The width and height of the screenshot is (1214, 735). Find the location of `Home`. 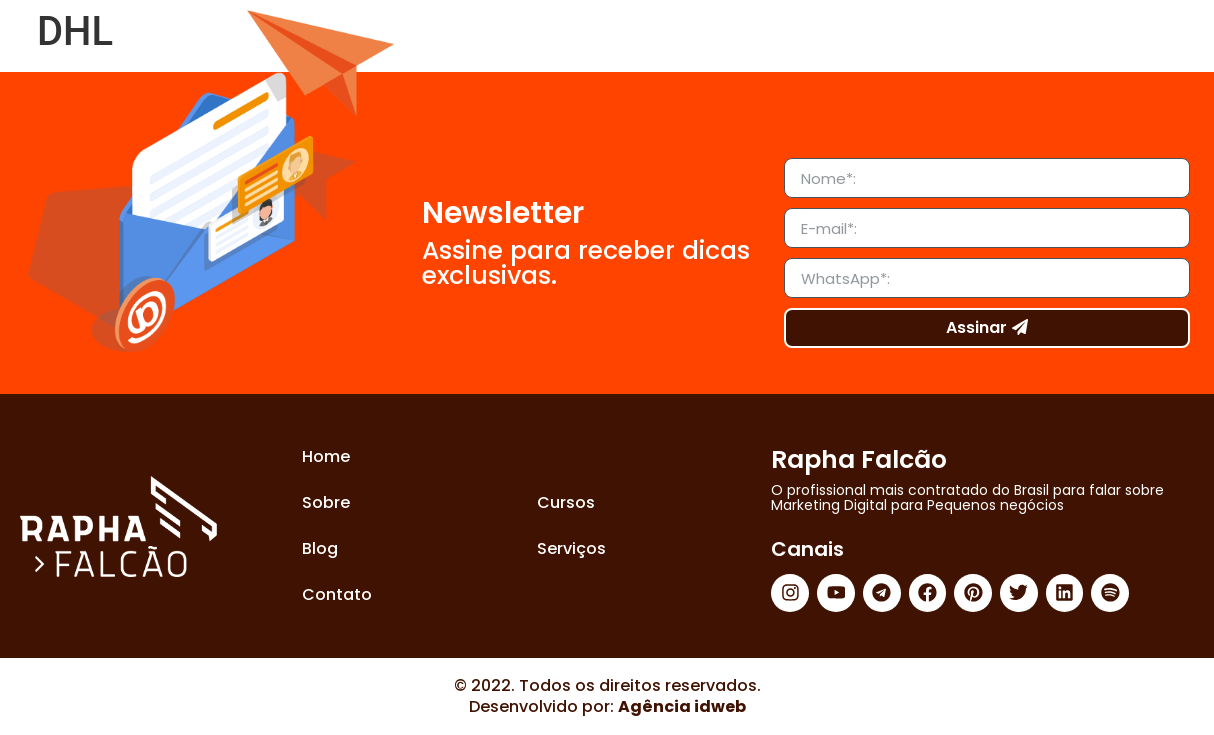

Home is located at coordinates (326, 456).